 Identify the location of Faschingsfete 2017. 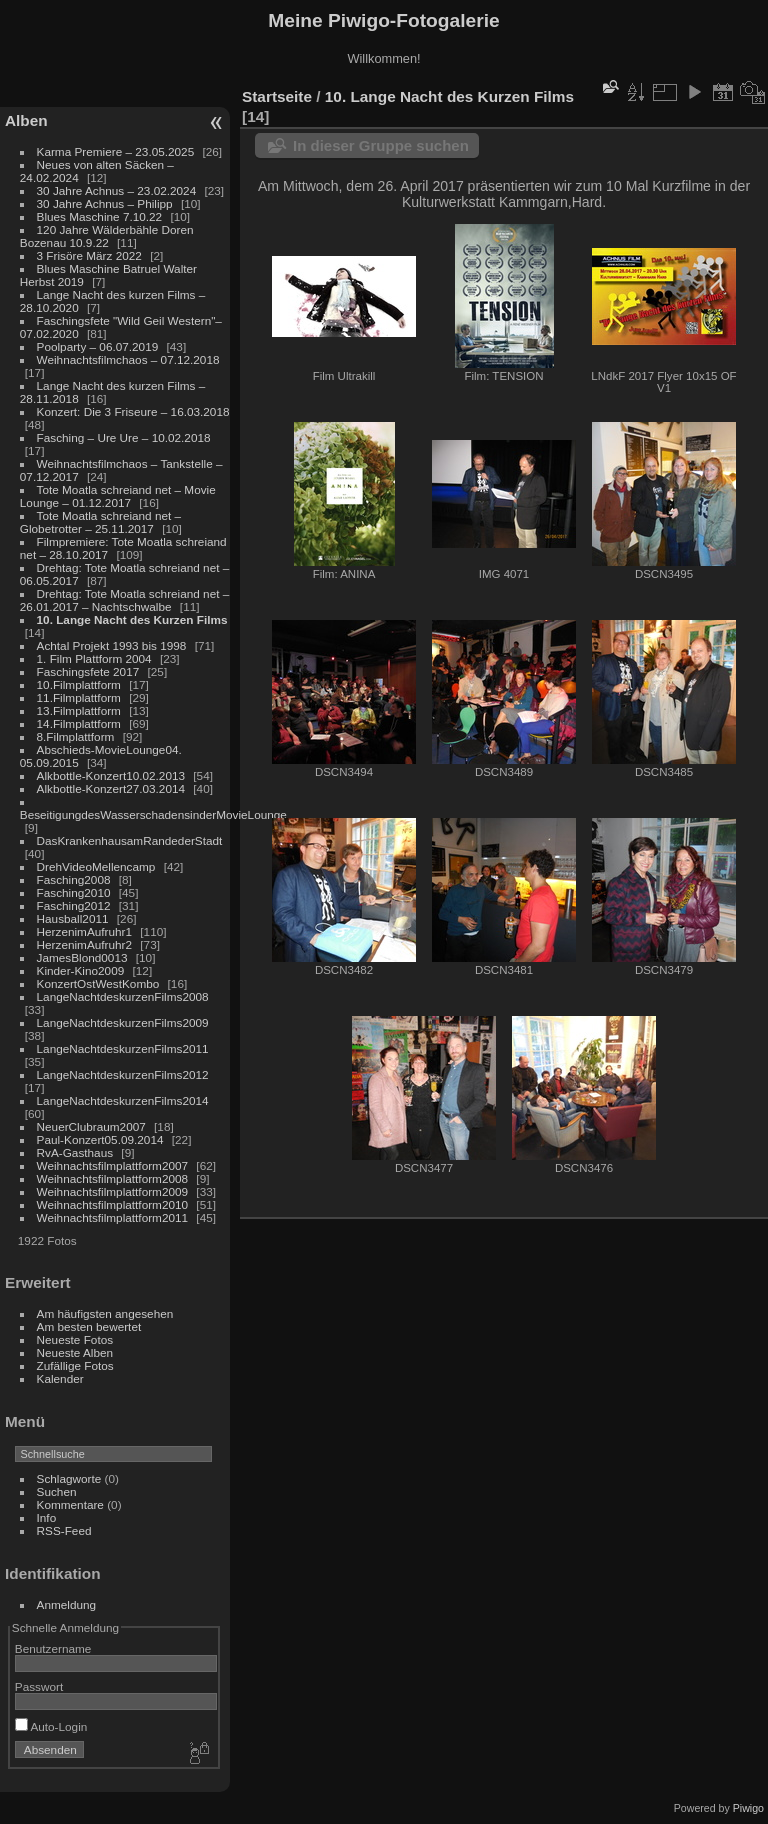
(88, 671).